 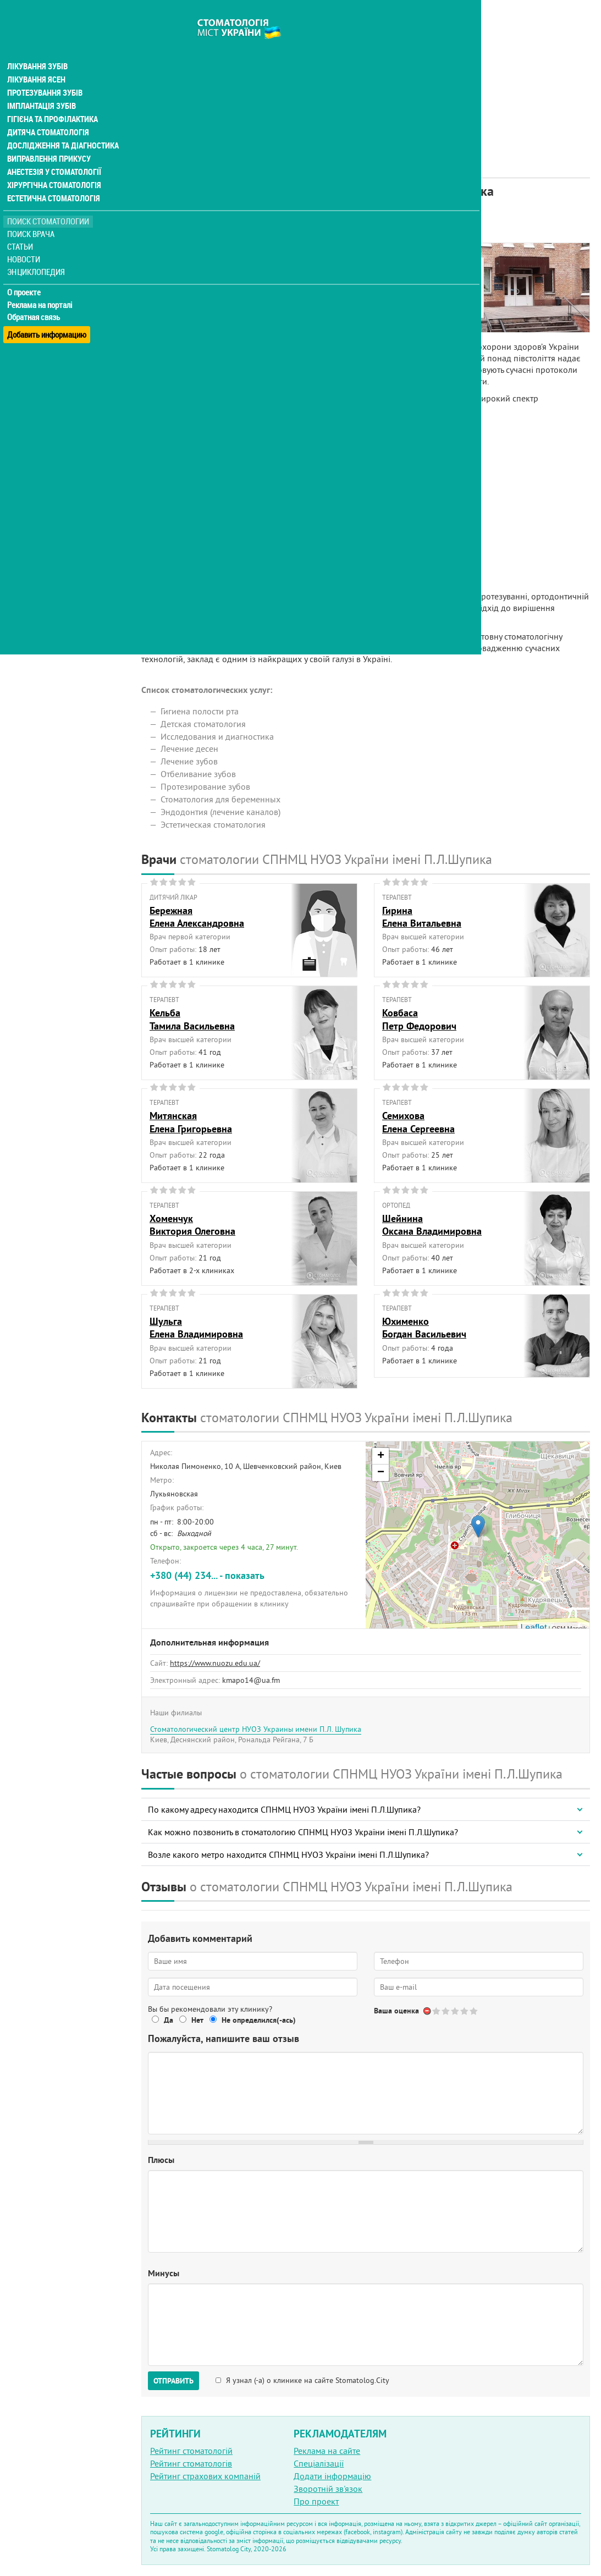 I want to click on КельбаТамила Васильевна, so click(x=192, y=1019).